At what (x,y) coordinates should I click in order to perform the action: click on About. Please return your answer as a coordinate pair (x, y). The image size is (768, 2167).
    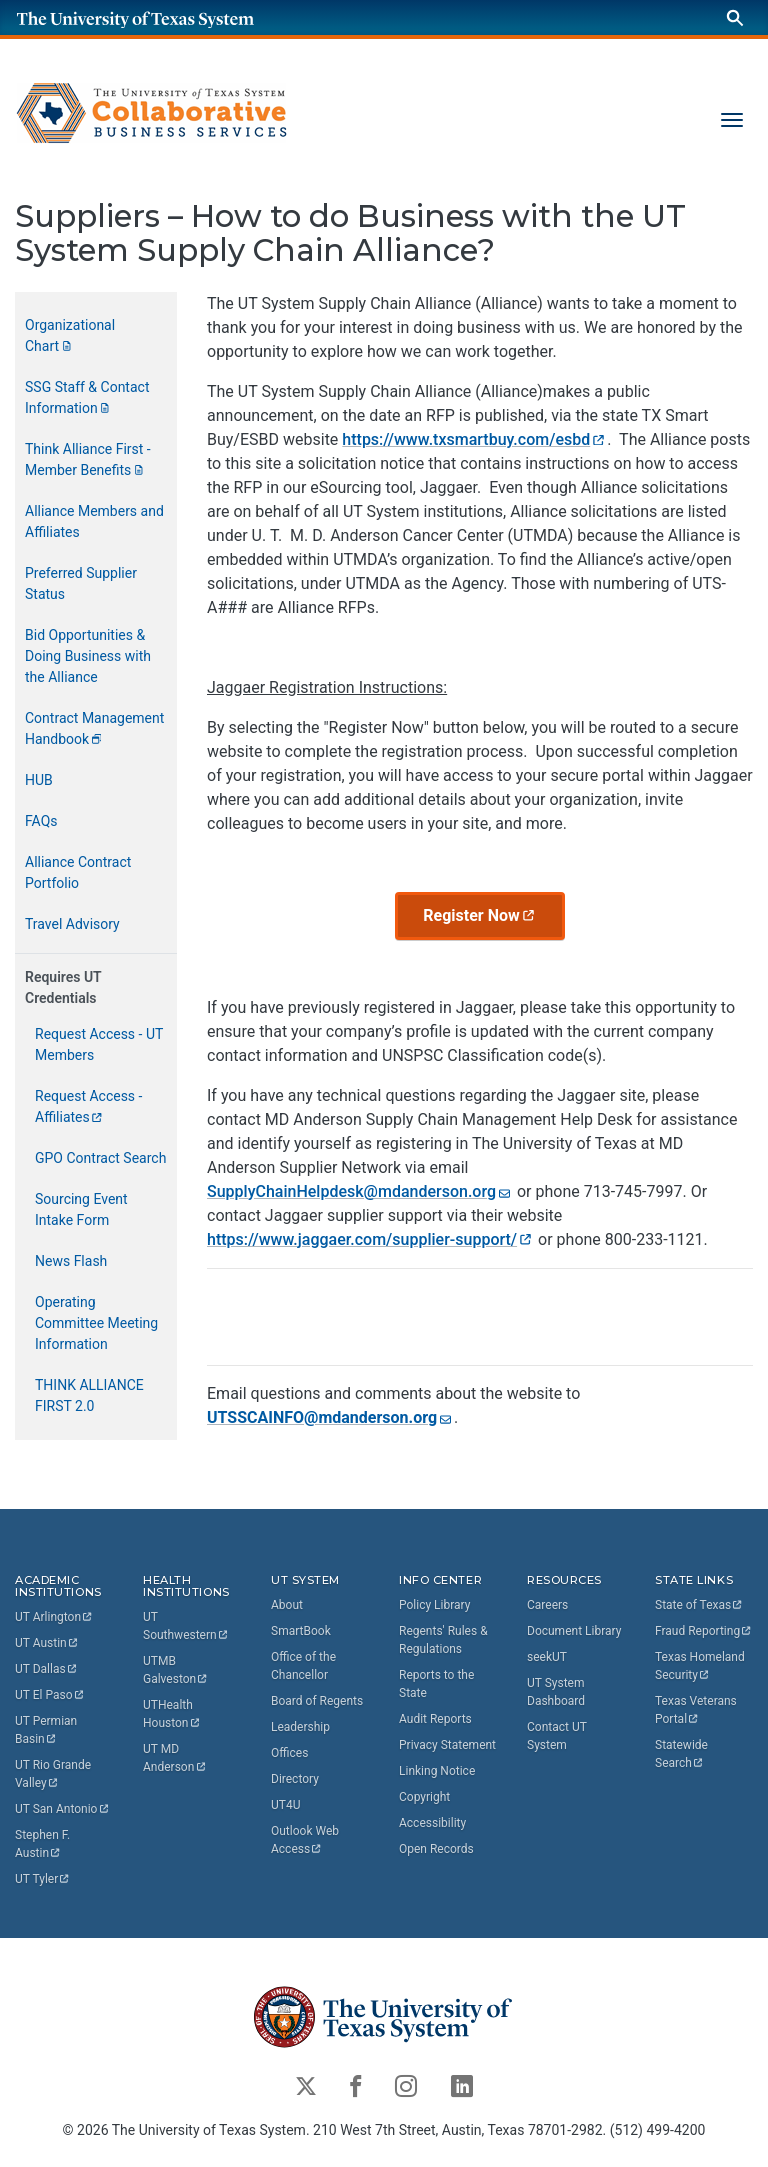
    Looking at the image, I should click on (287, 1605).